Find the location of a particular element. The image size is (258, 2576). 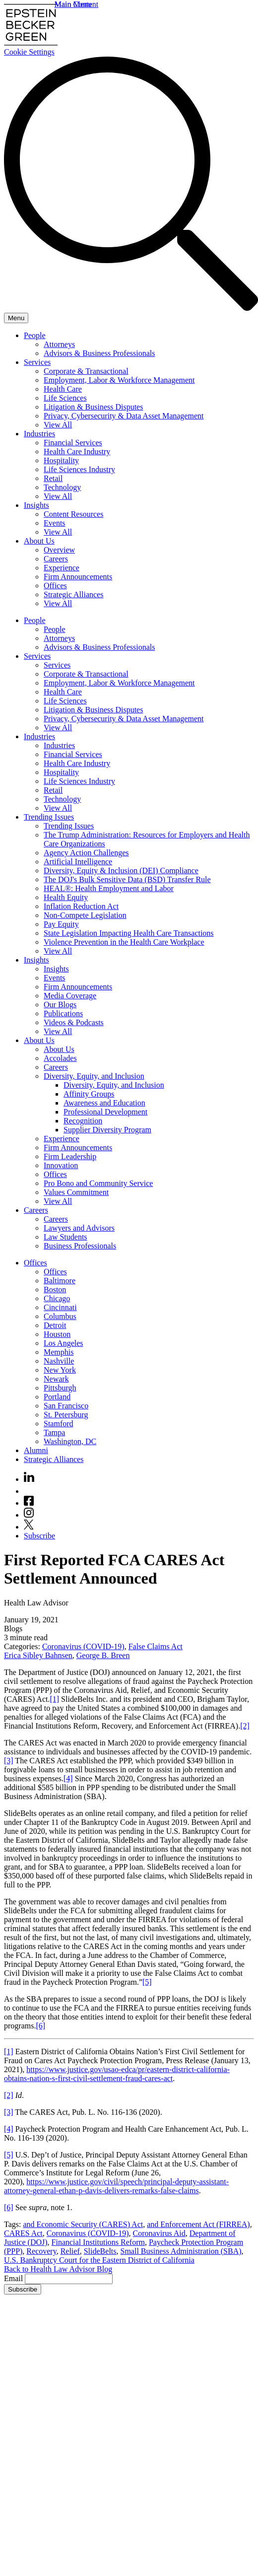

Professional Development is located at coordinates (105, 1112).